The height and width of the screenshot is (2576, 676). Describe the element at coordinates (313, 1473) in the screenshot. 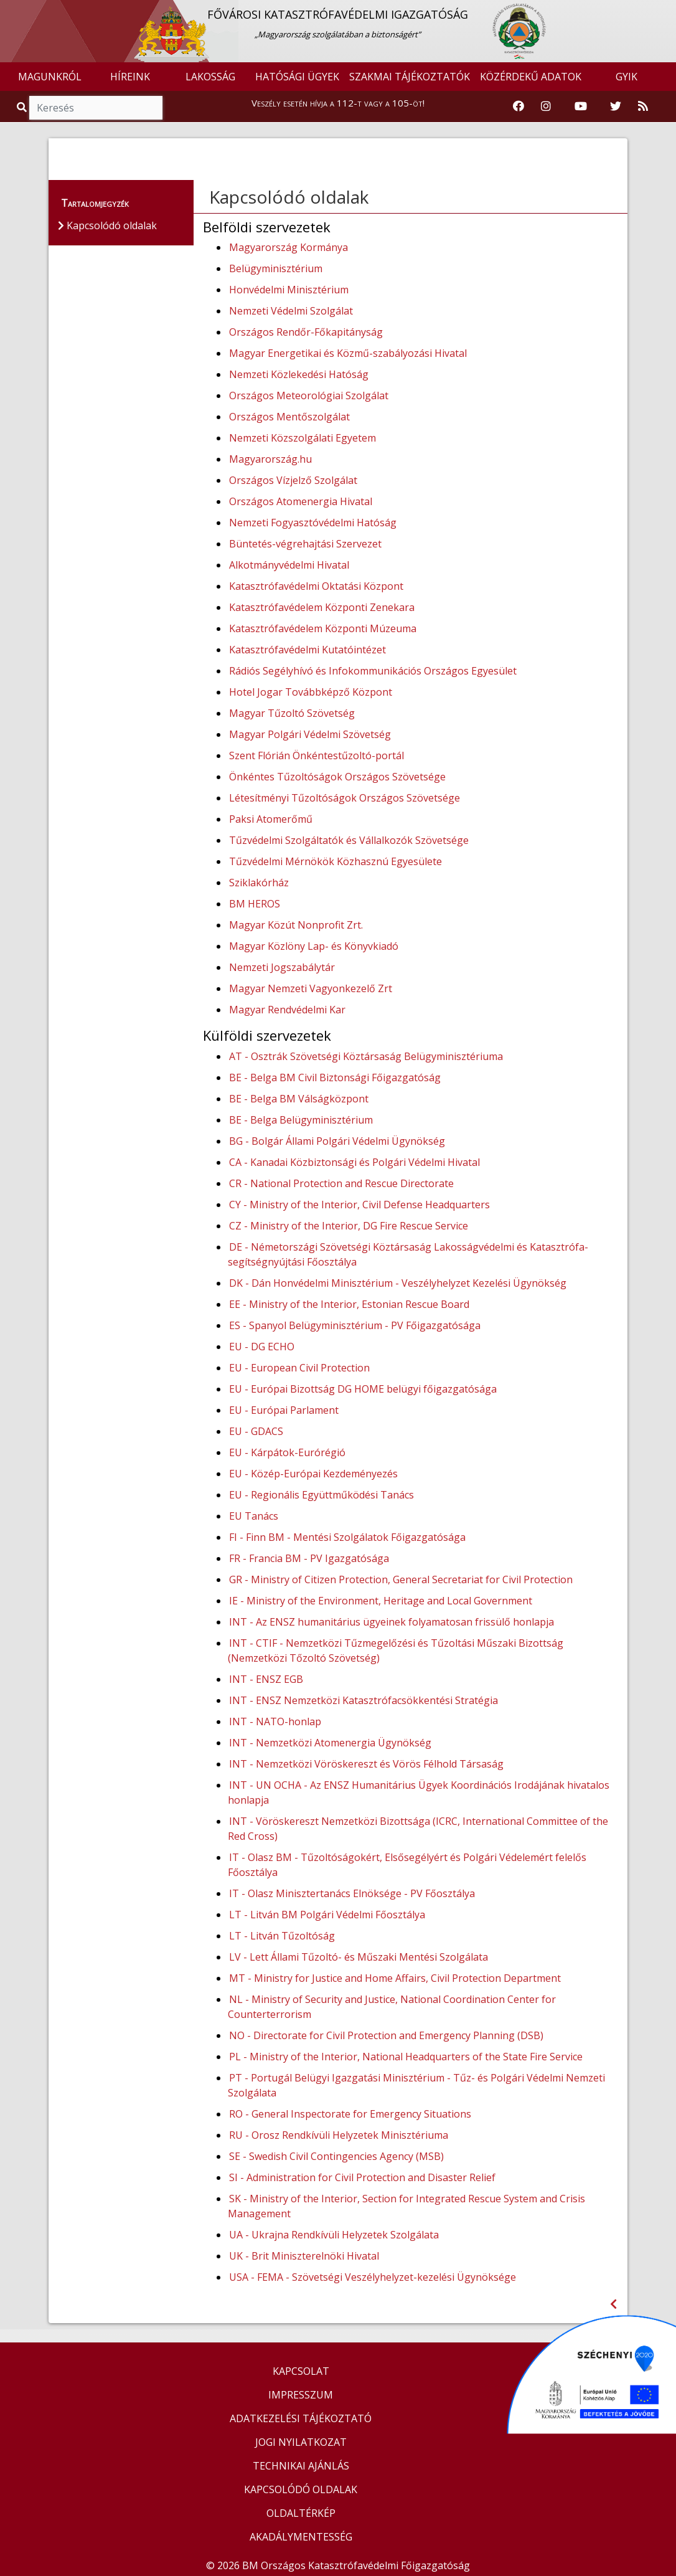

I see `EU - Közép-Európai Kezdeményezés` at that location.